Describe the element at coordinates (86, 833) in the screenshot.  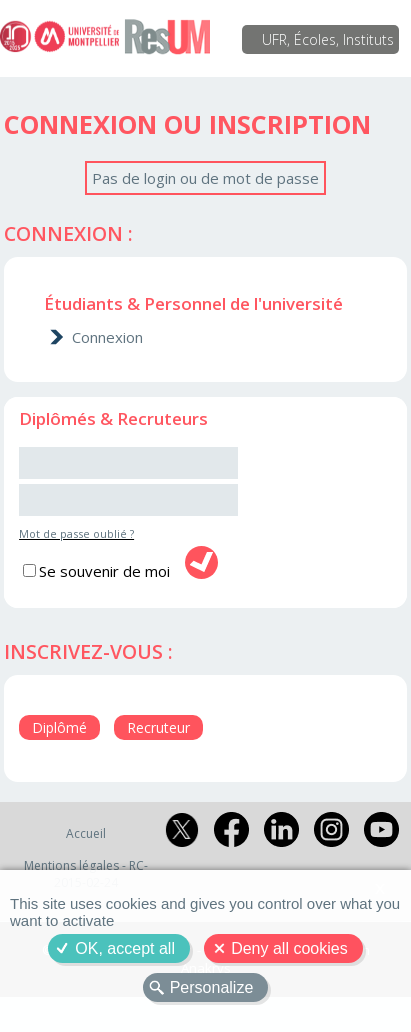
I see `Accueil` at that location.